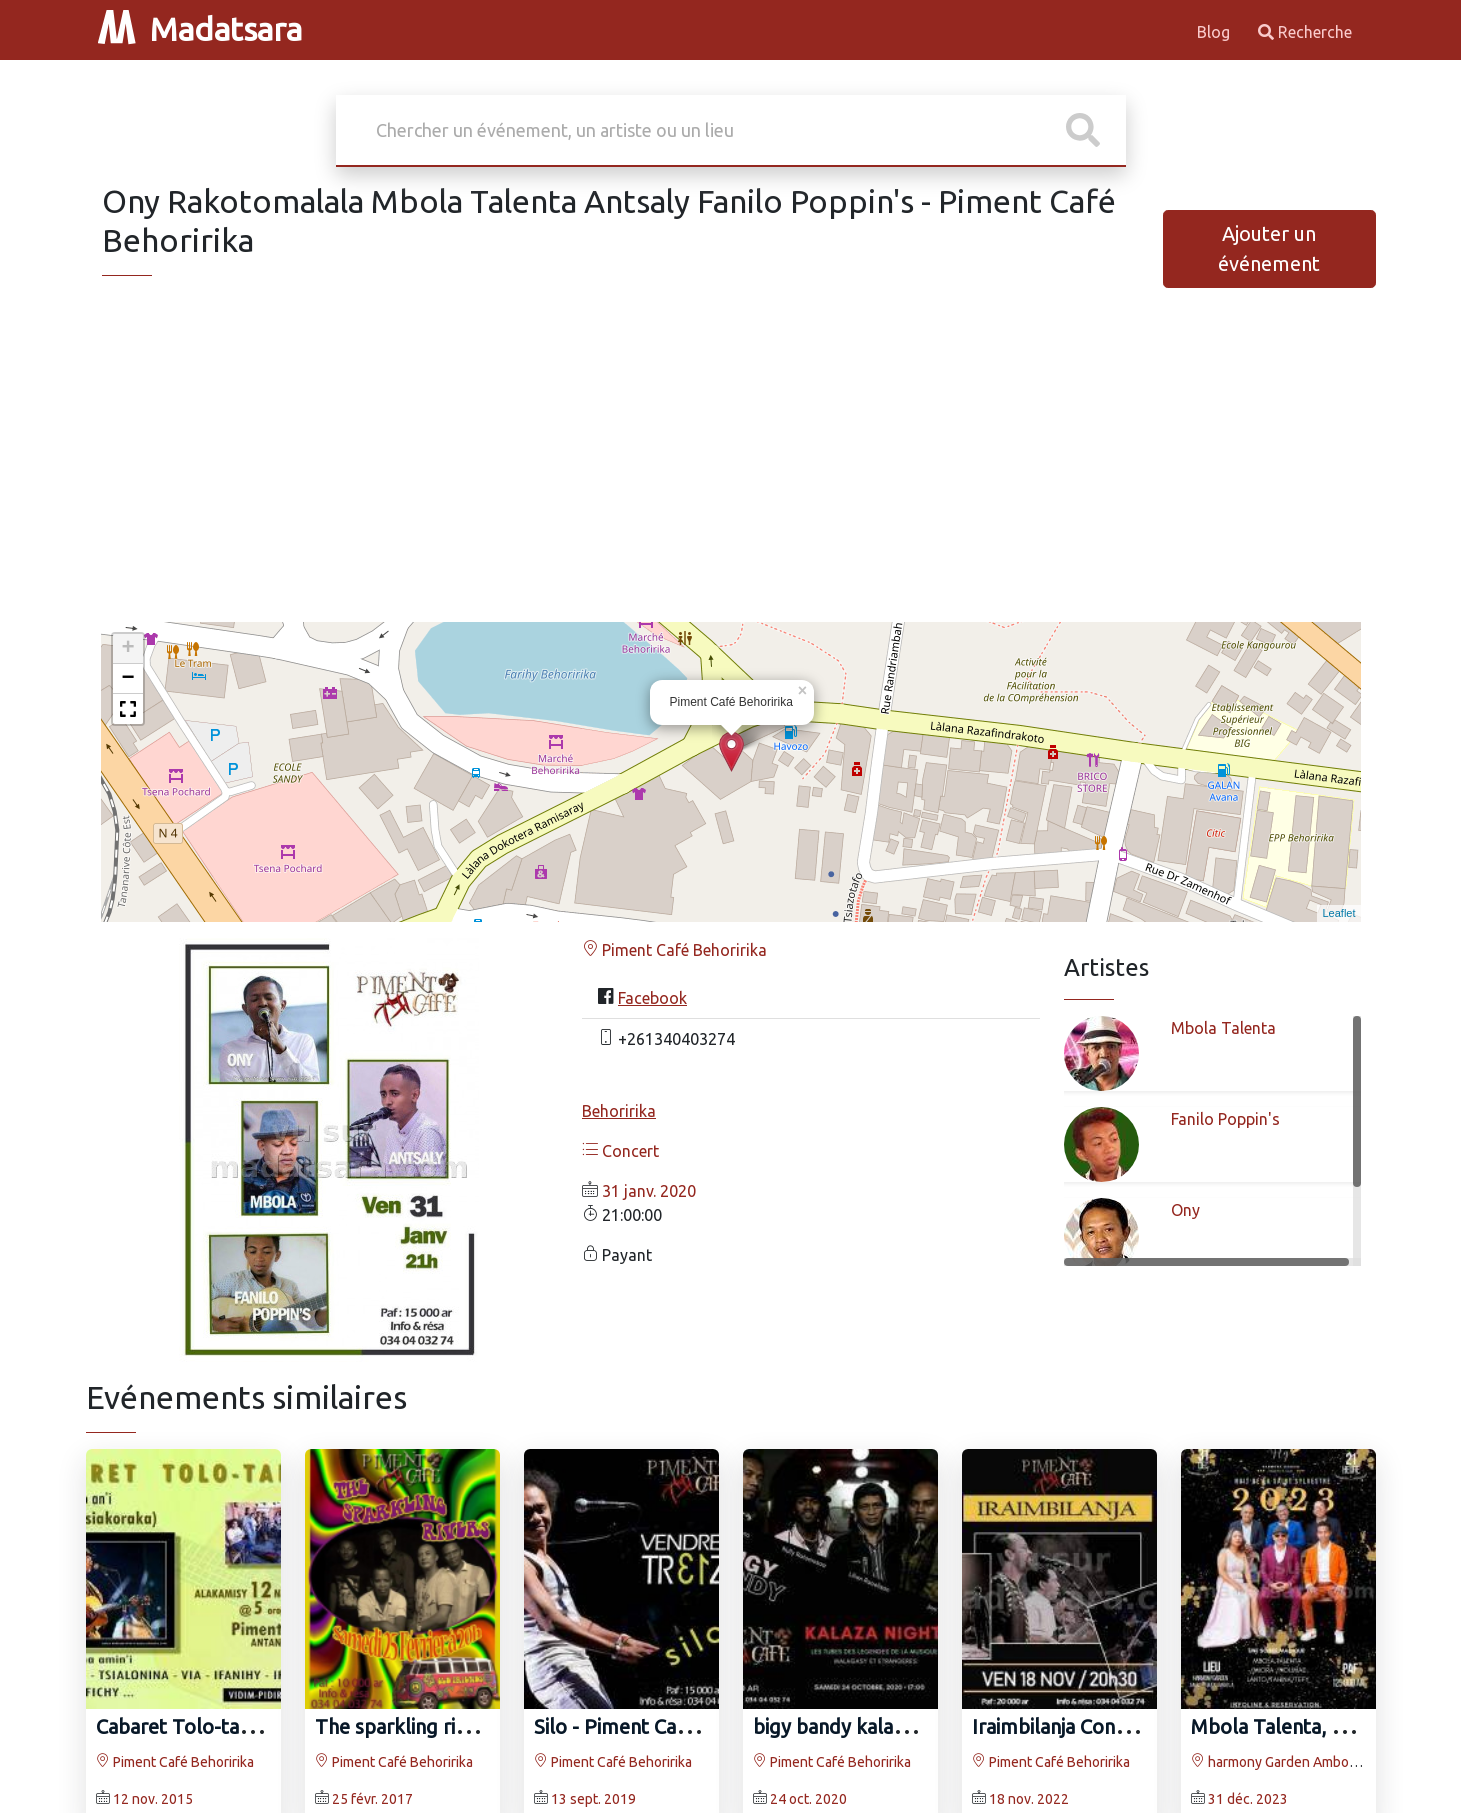  I want to click on 12 nov. 2015, so click(153, 1799).